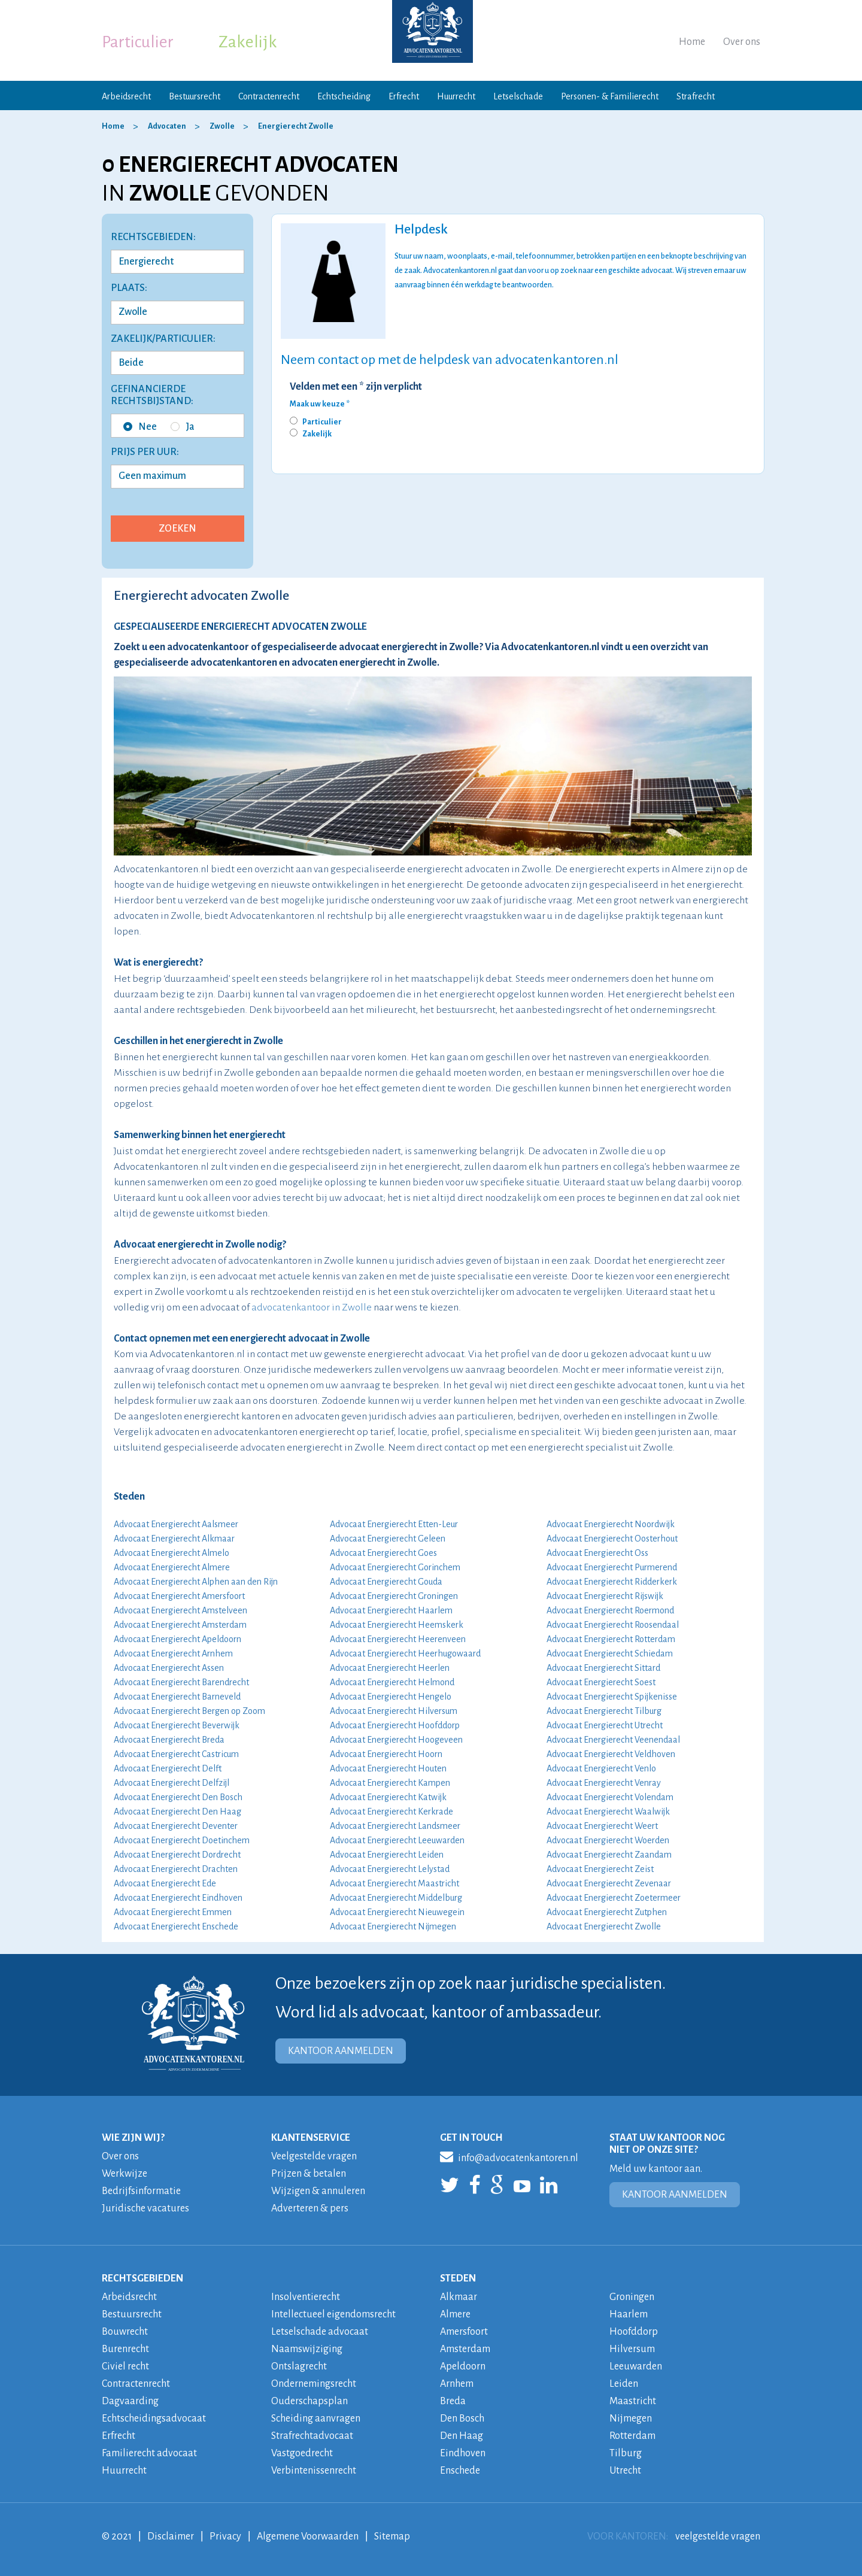  What do you see at coordinates (458, 2278) in the screenshot?
I see `STEDEN` at bounding box center [458, 2278].